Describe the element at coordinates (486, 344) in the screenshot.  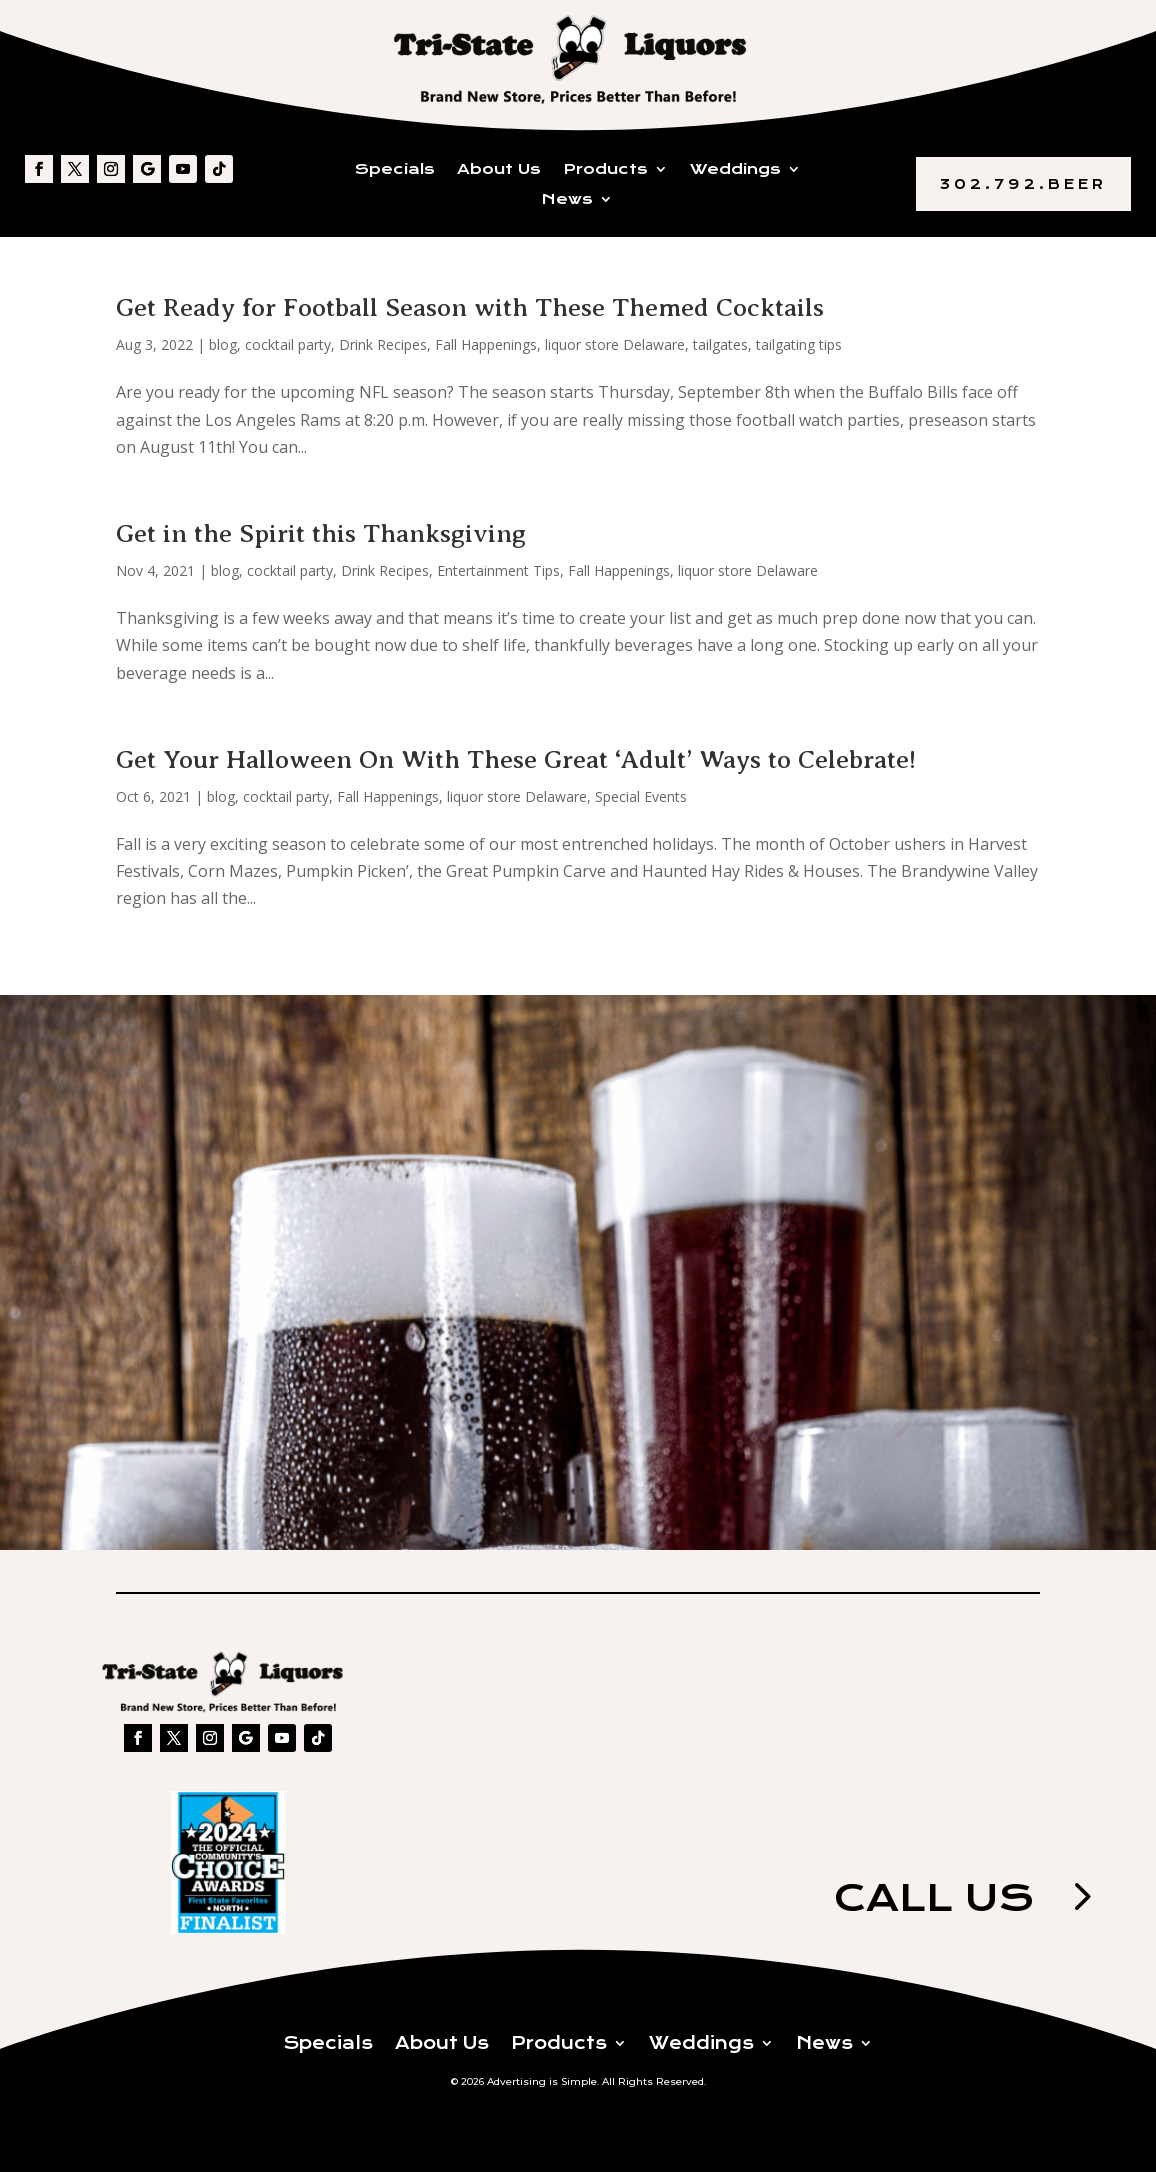
I see `Fall Happenings` at that location.